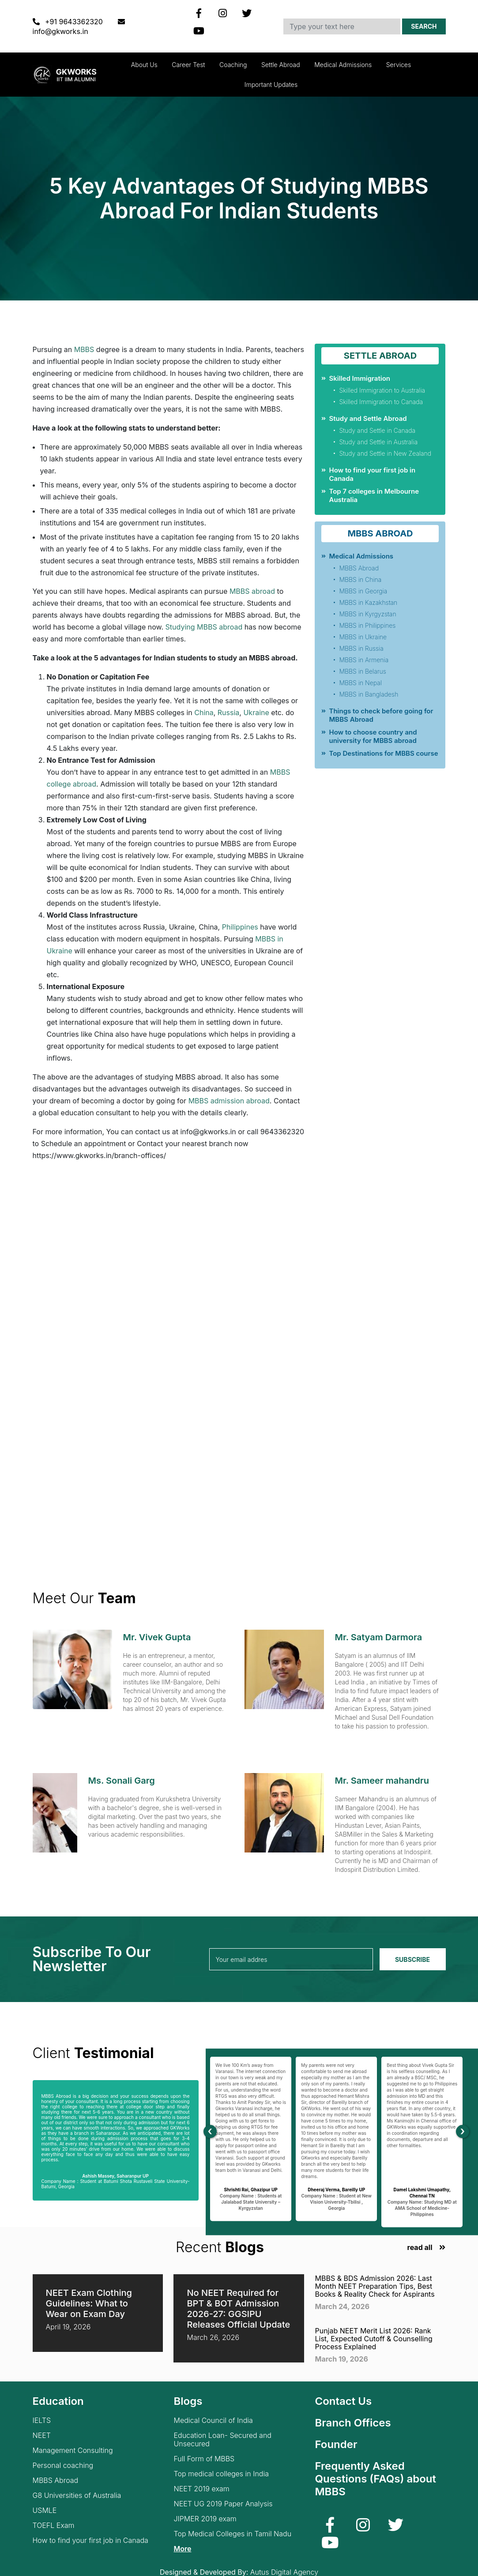 The width and height of the screenshot is (478, 2576). What do you see at coordinates (221, 2474) in the screenshot?
I see `Top medical colleges in India` at bounding box center [221, 2474].